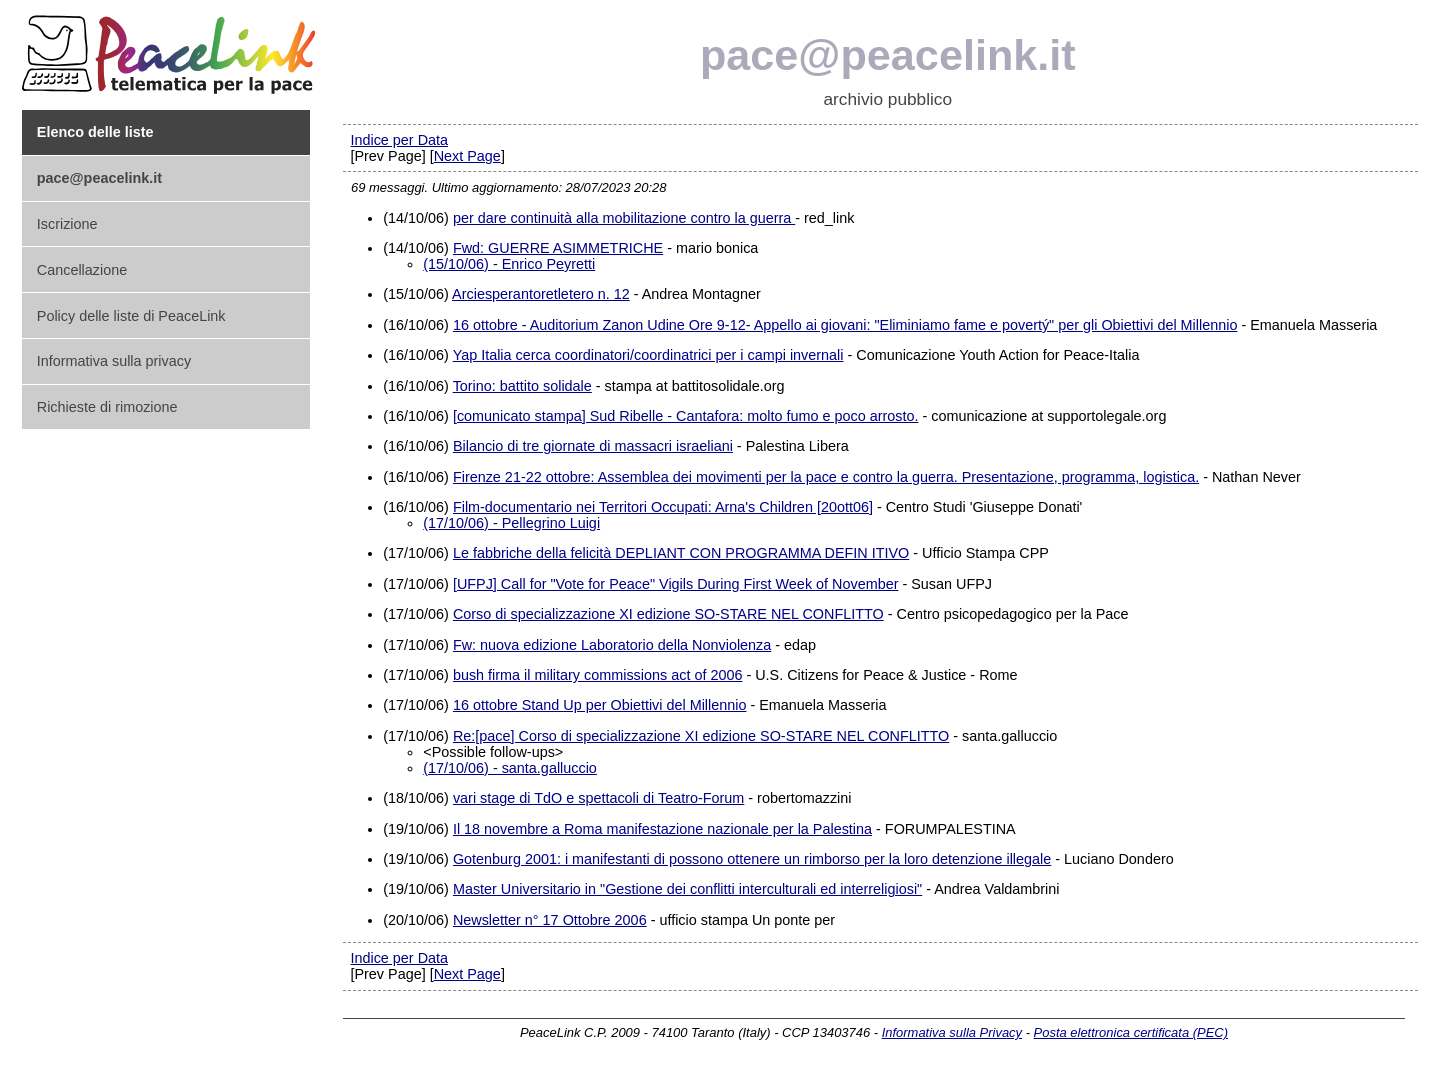 This screenshot has height=1076, width=1440. Describe the element at coordinates (541, 294) in the screenshot. I see `Arciesperantoretletero n. 12` at that location.